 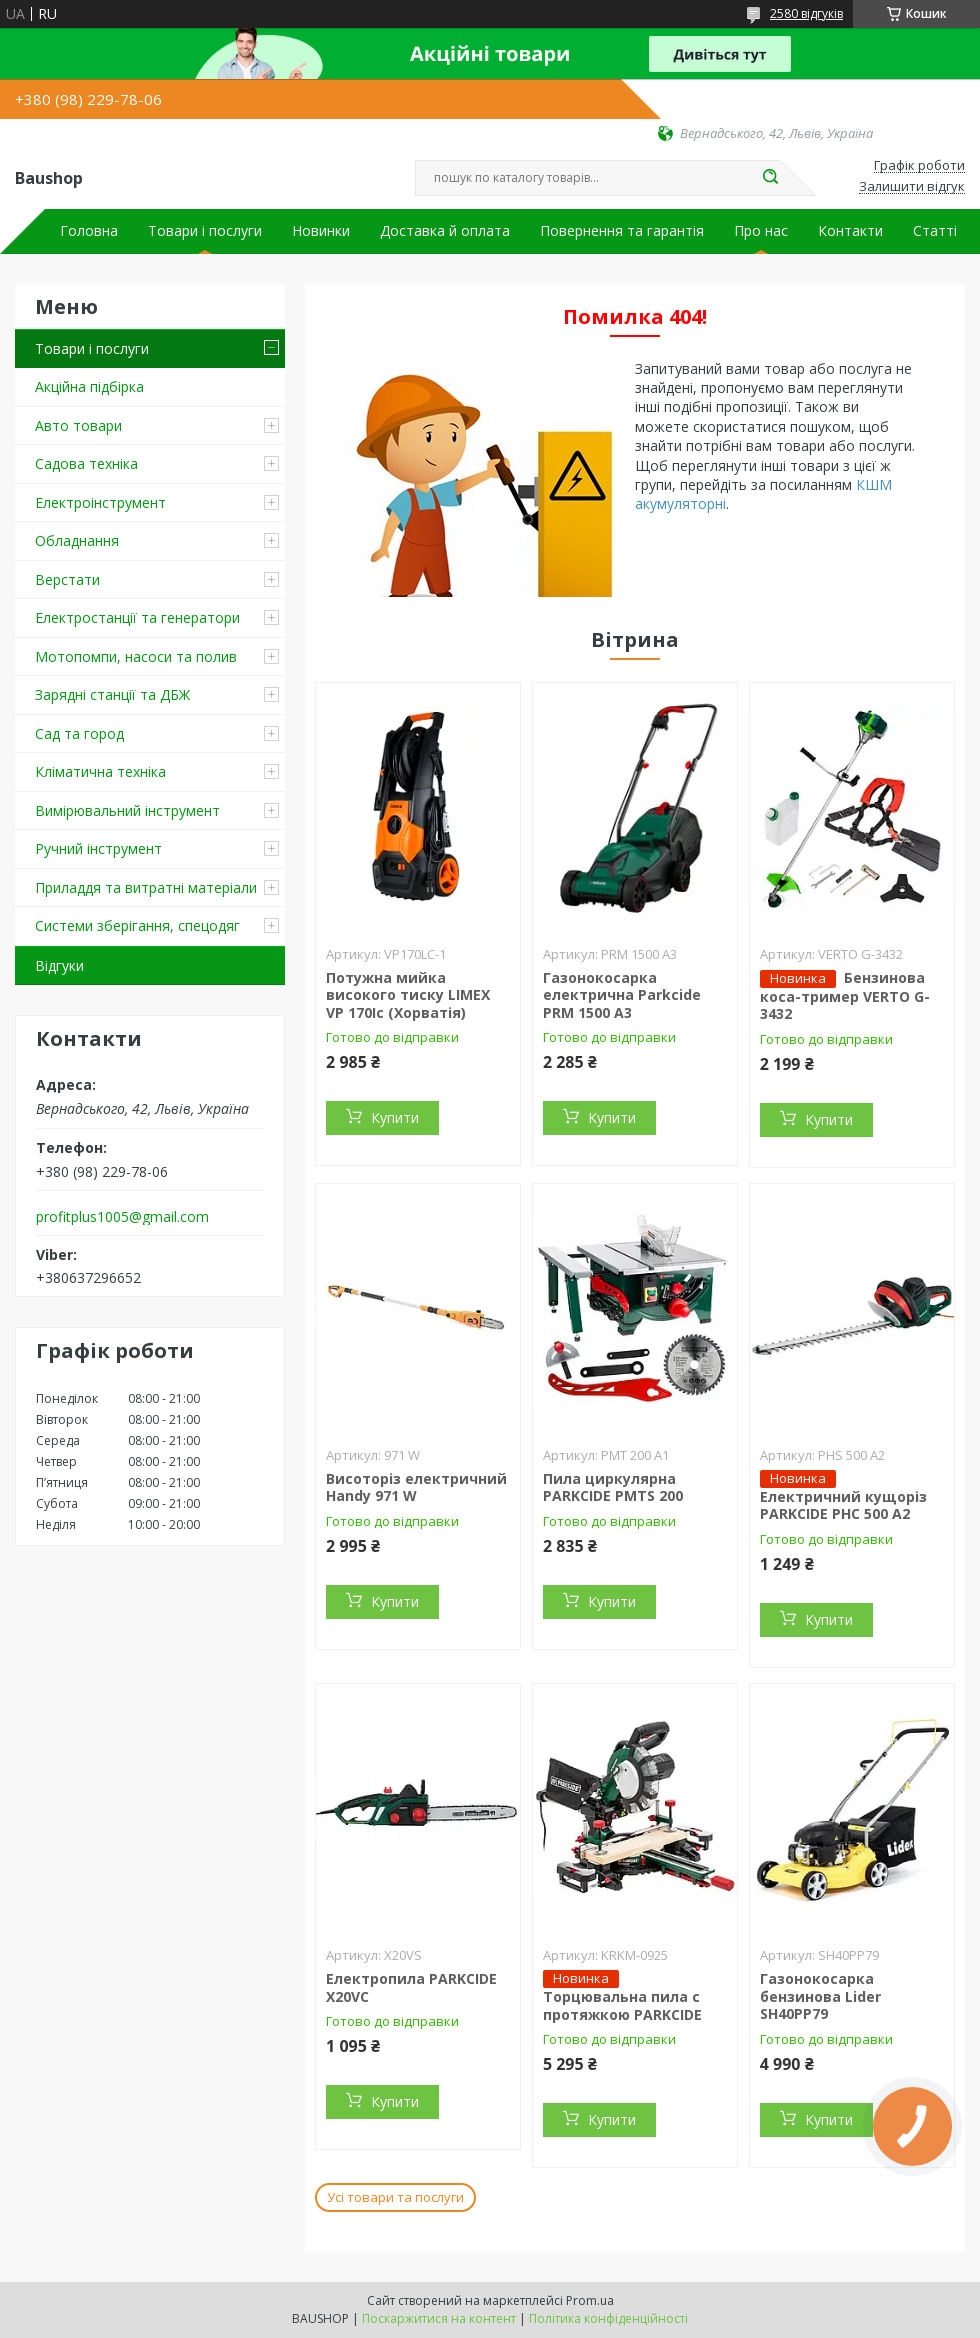 What do you see at coordinates (622, 995) in the screenshot?
I see `Газонокосарка електрична Parkcide PRM 1500 A3` at bounding box center [622, 995].